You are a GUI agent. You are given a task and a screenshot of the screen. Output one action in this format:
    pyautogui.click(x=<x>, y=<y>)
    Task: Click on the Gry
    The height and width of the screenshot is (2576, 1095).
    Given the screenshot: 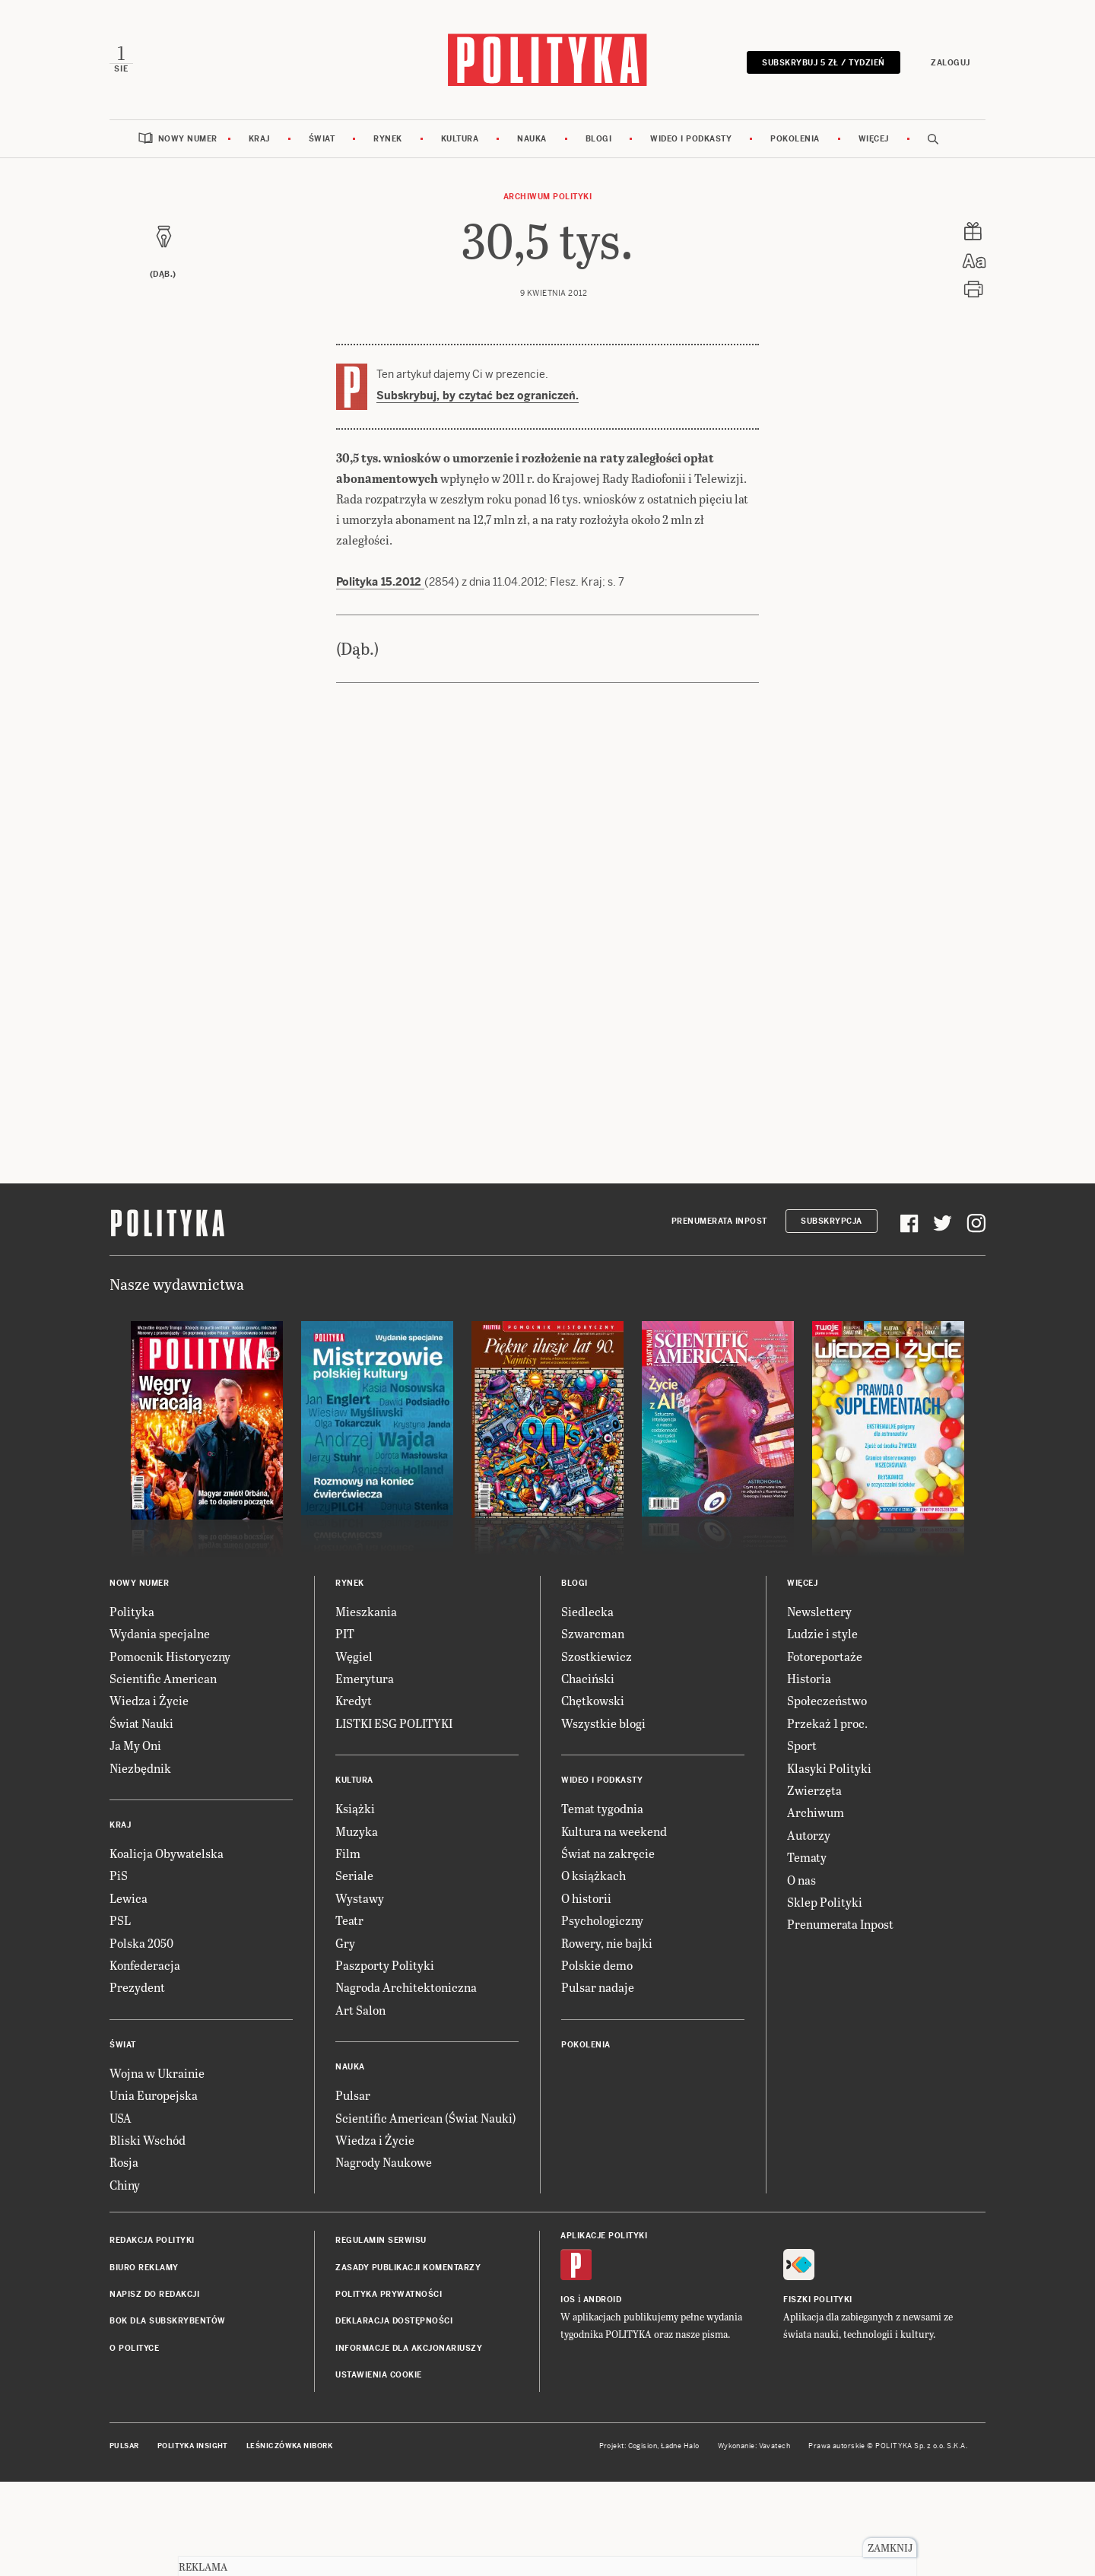 What is the action you would take?
    pyautogui.click(x=345, y=2037)
    